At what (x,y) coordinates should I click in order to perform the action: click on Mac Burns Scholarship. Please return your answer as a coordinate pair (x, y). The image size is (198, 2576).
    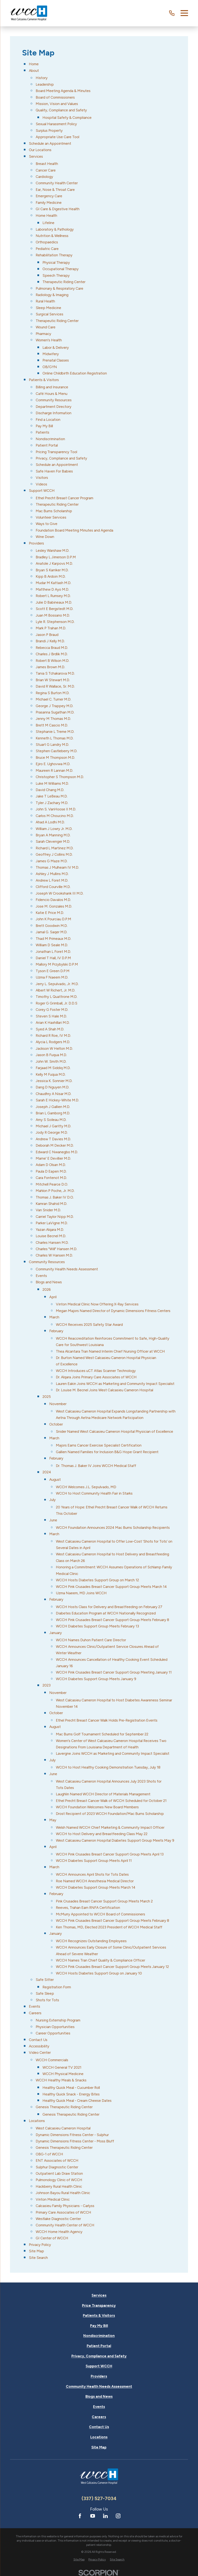
    Looking at the image, I should click on (54, 511).